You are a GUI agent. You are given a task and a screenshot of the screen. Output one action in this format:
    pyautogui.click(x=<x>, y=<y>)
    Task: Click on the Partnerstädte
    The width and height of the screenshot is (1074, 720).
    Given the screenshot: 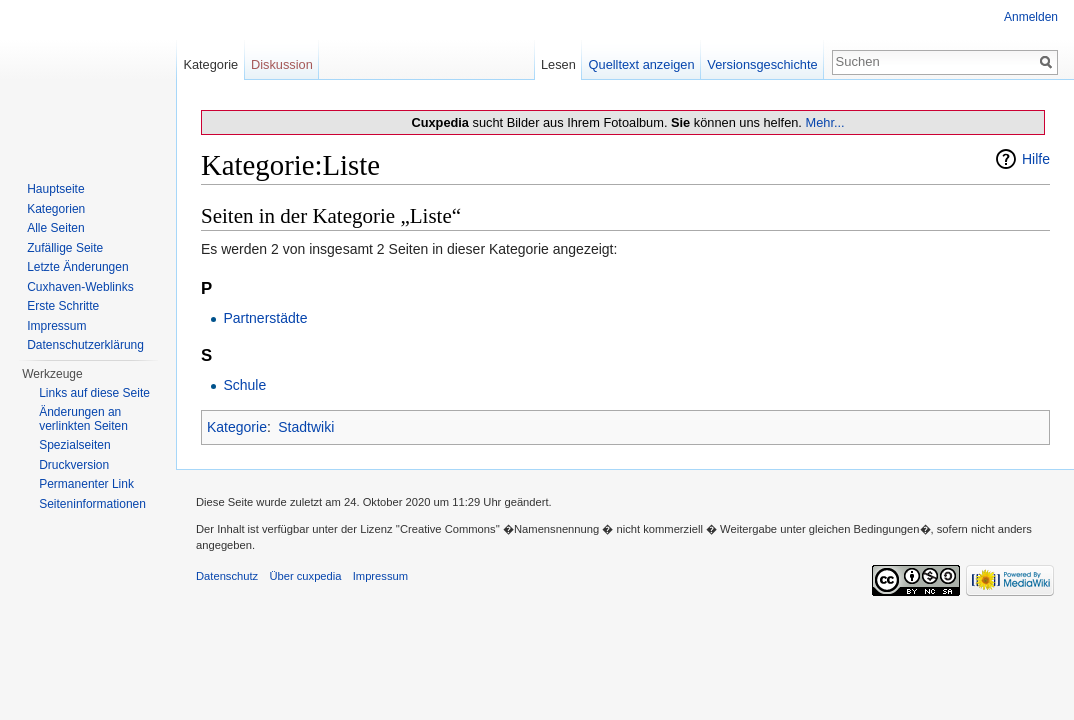 What is the action you would take?
    pyautogui.click(x=265, y=318)
    